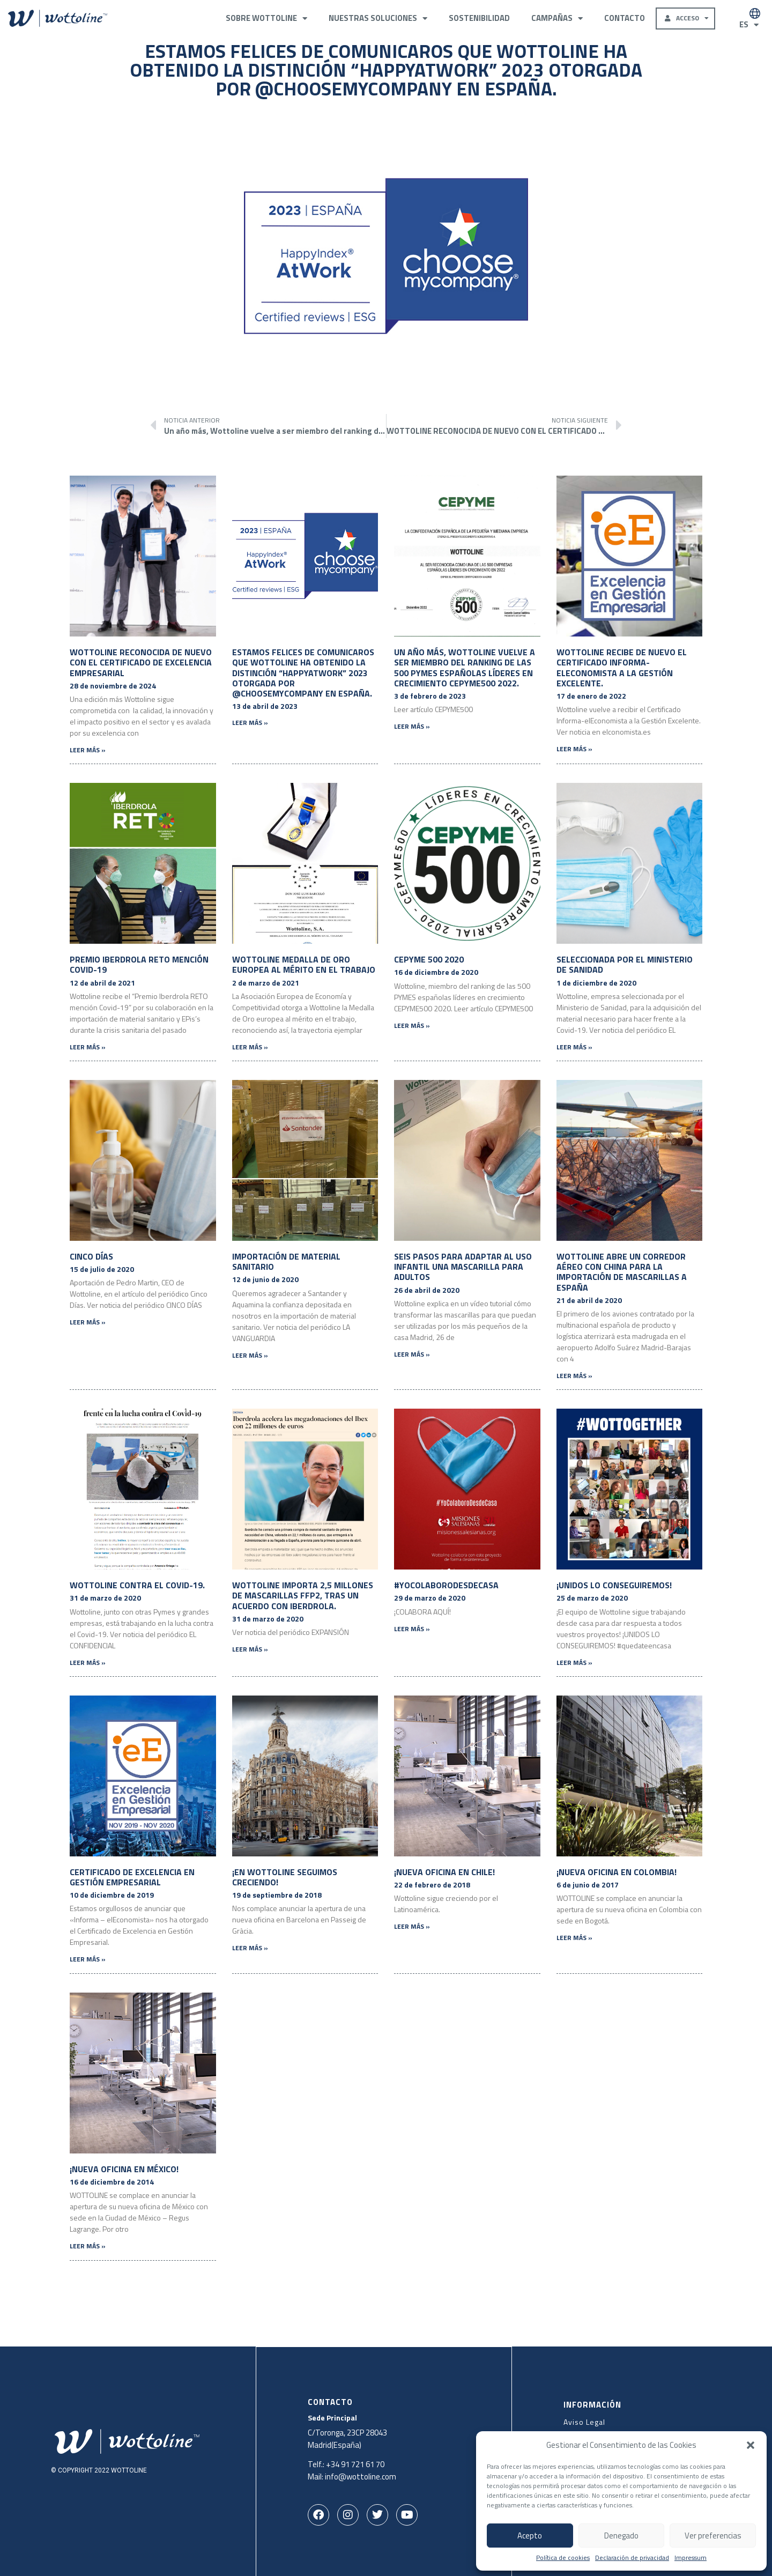 The height and width of the screenshot is (2576, 772). Describe the element at coordinates (250, 1649) in the screenshot. I see `Leer más » [Más información sobre Wottoline importa 2,5 millones de mascarillas FFP2, tras un acuerdo con Iberdrola.]` at that location.